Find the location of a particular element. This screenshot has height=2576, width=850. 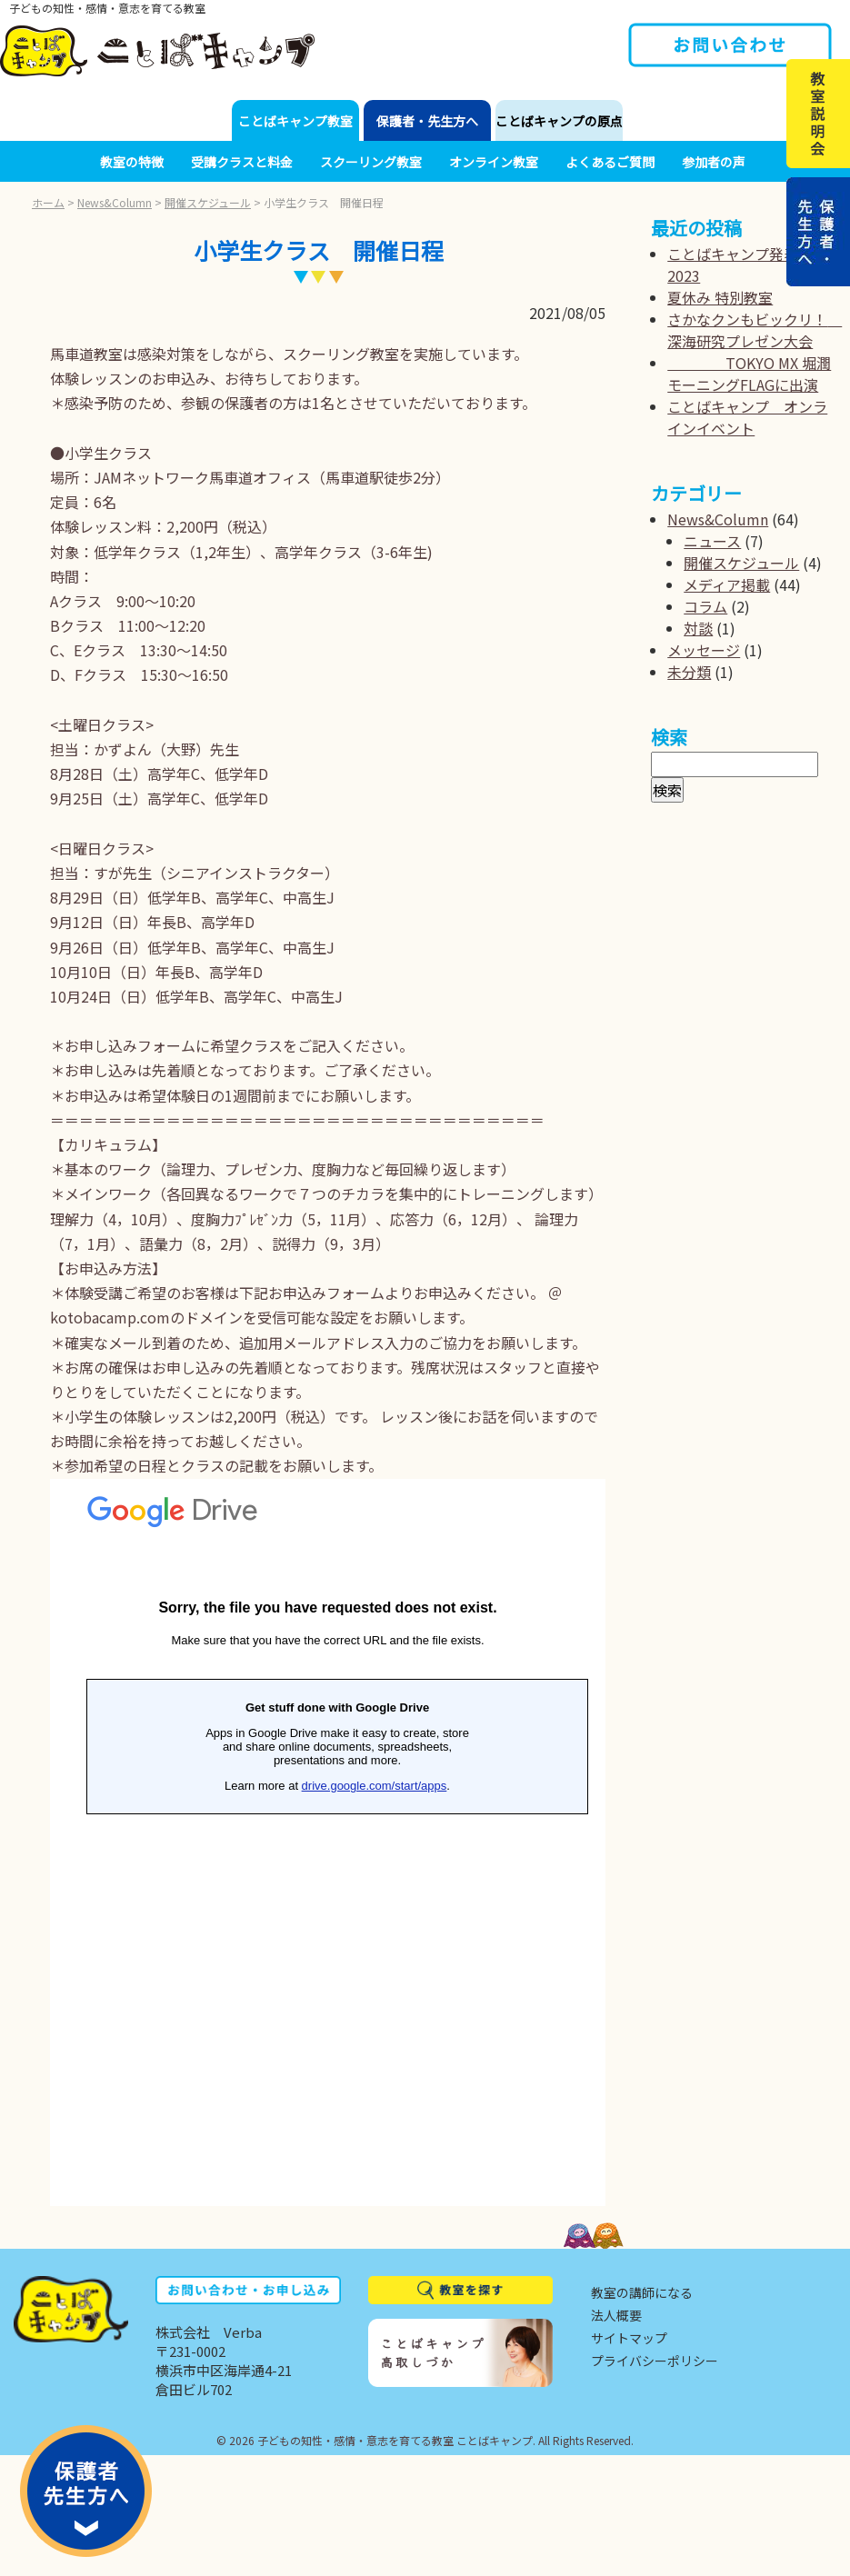

よくあるご質問 is located at coordinates (610, 162).